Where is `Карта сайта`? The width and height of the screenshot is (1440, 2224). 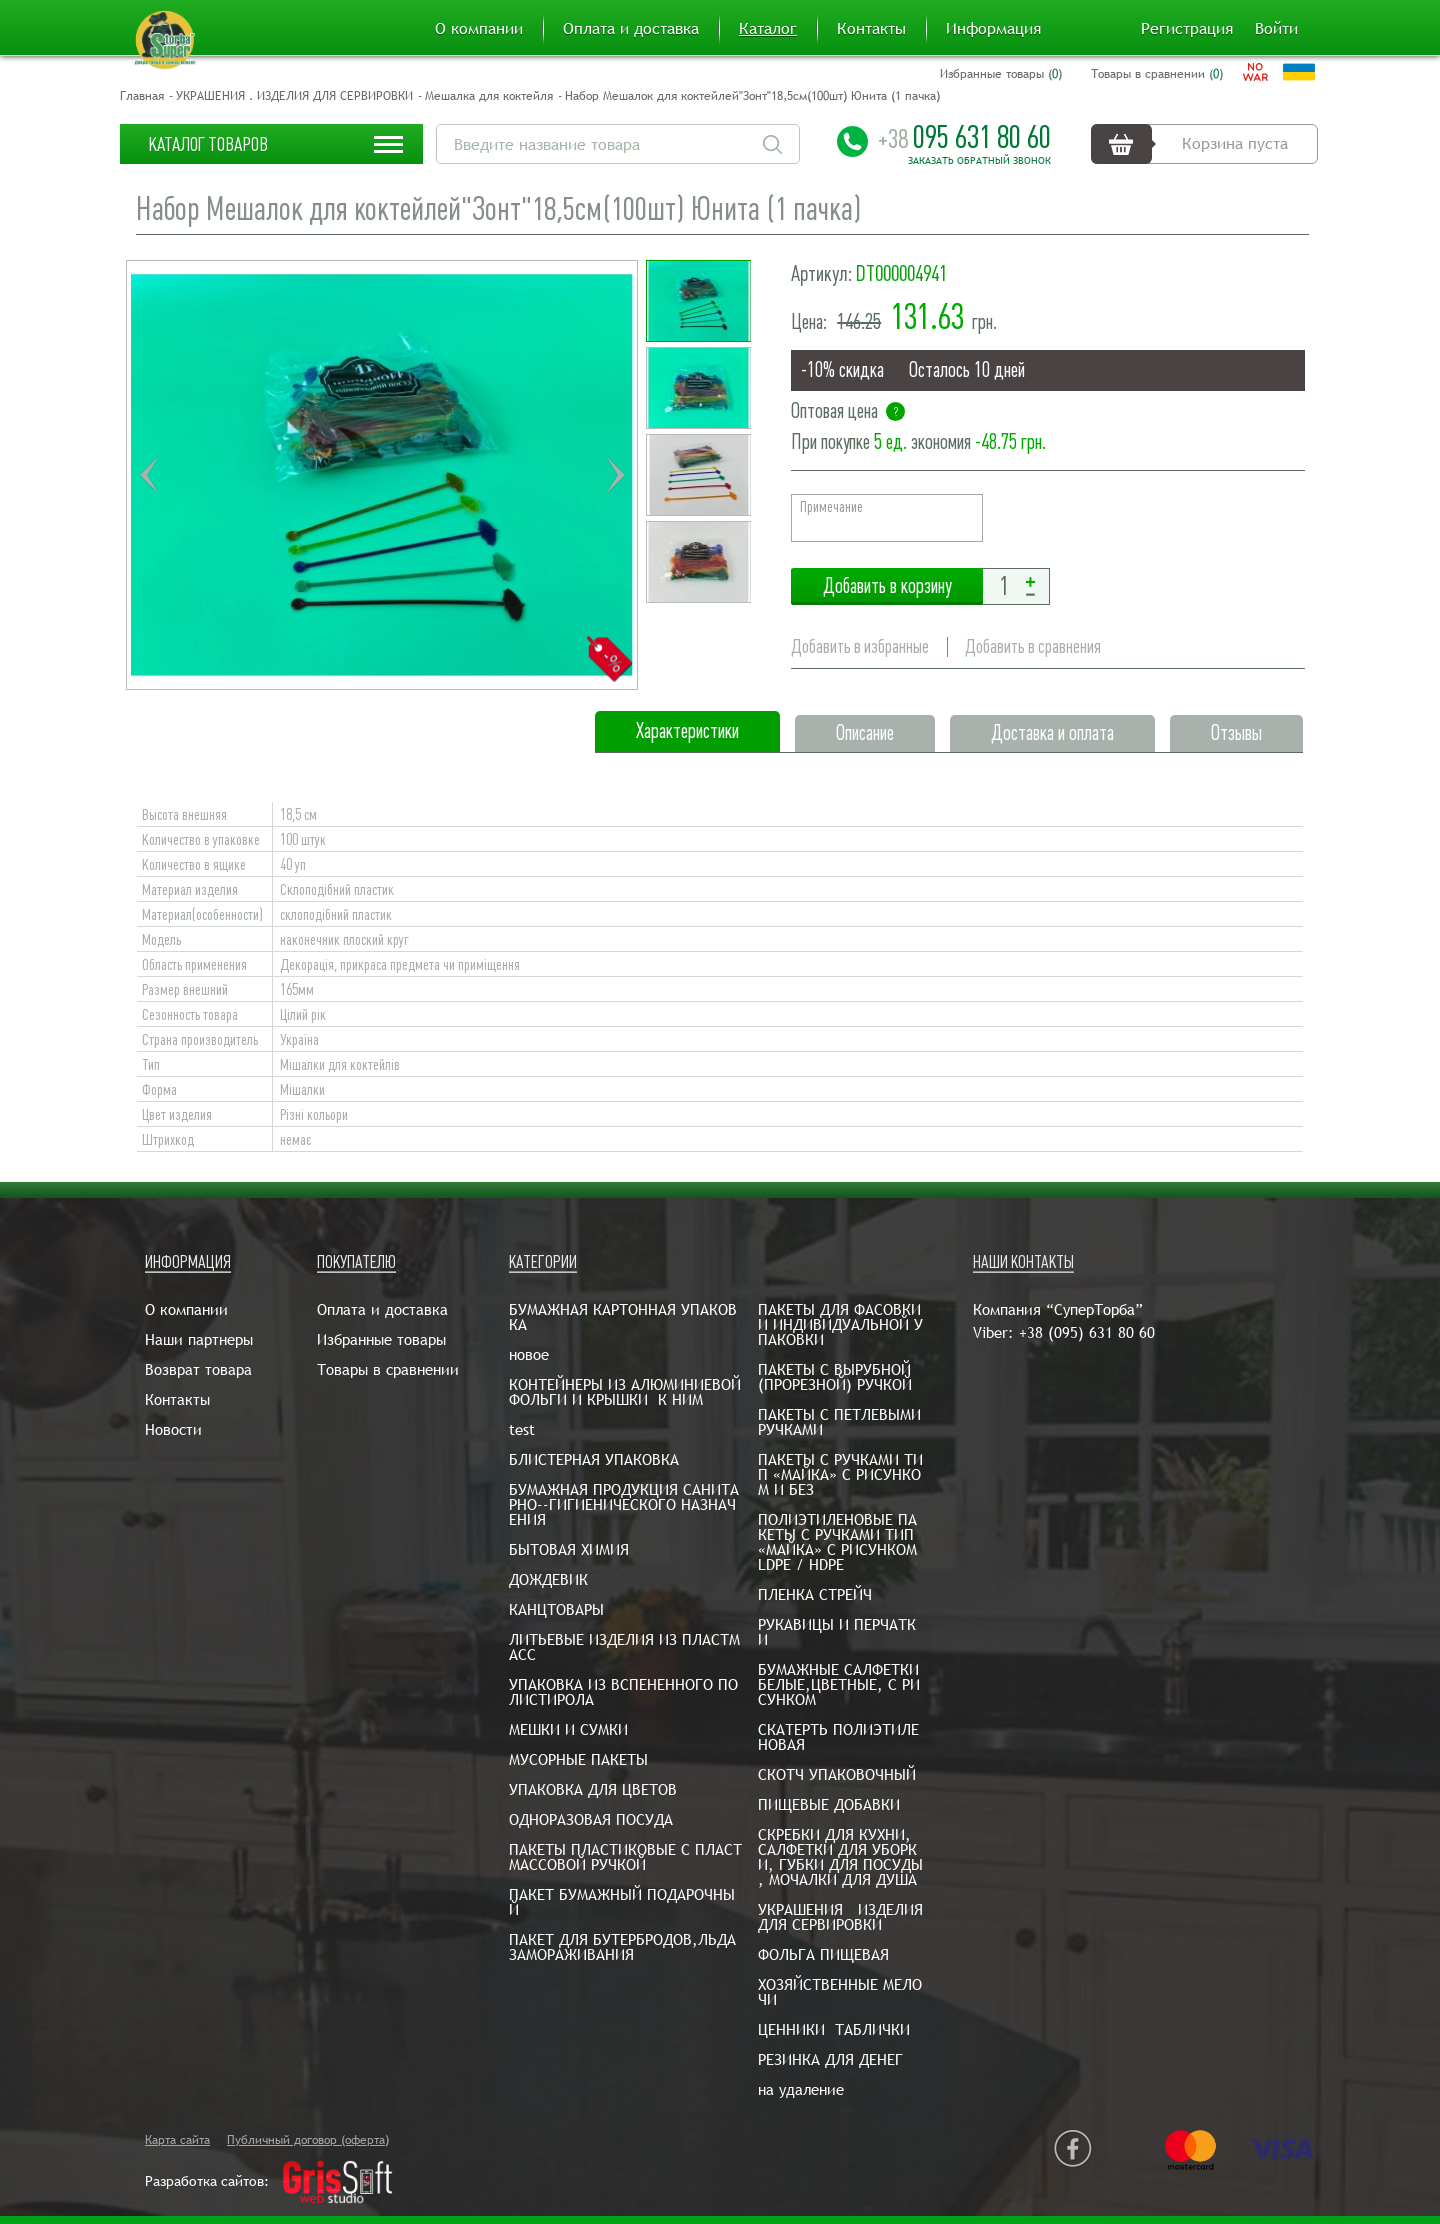 Карта сайта is located at coordinates (177, 2140).